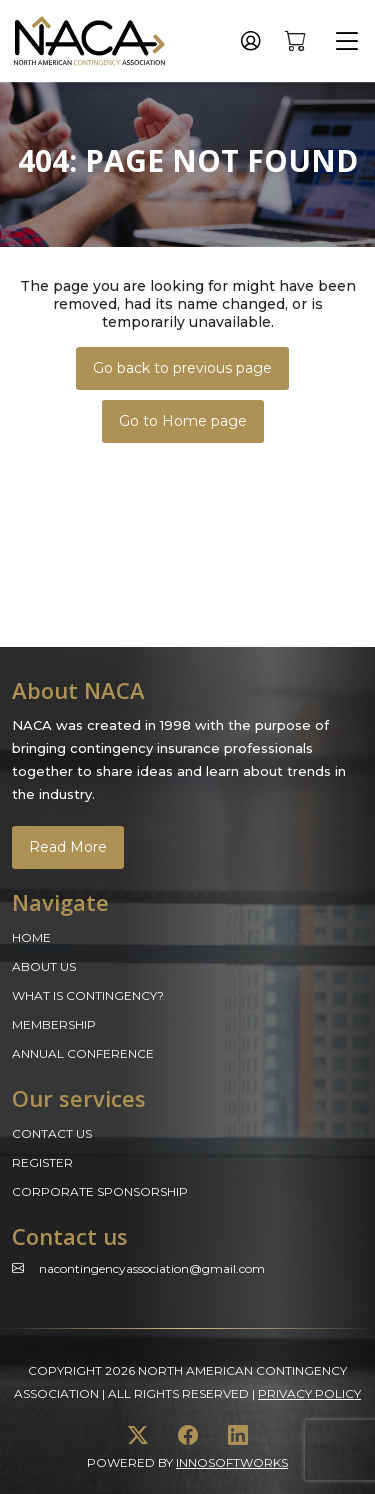 Image resolution: width=375 pixels, height=1494 pixels. I want to click on Corporate Sponsorship, so click(100, 1191).